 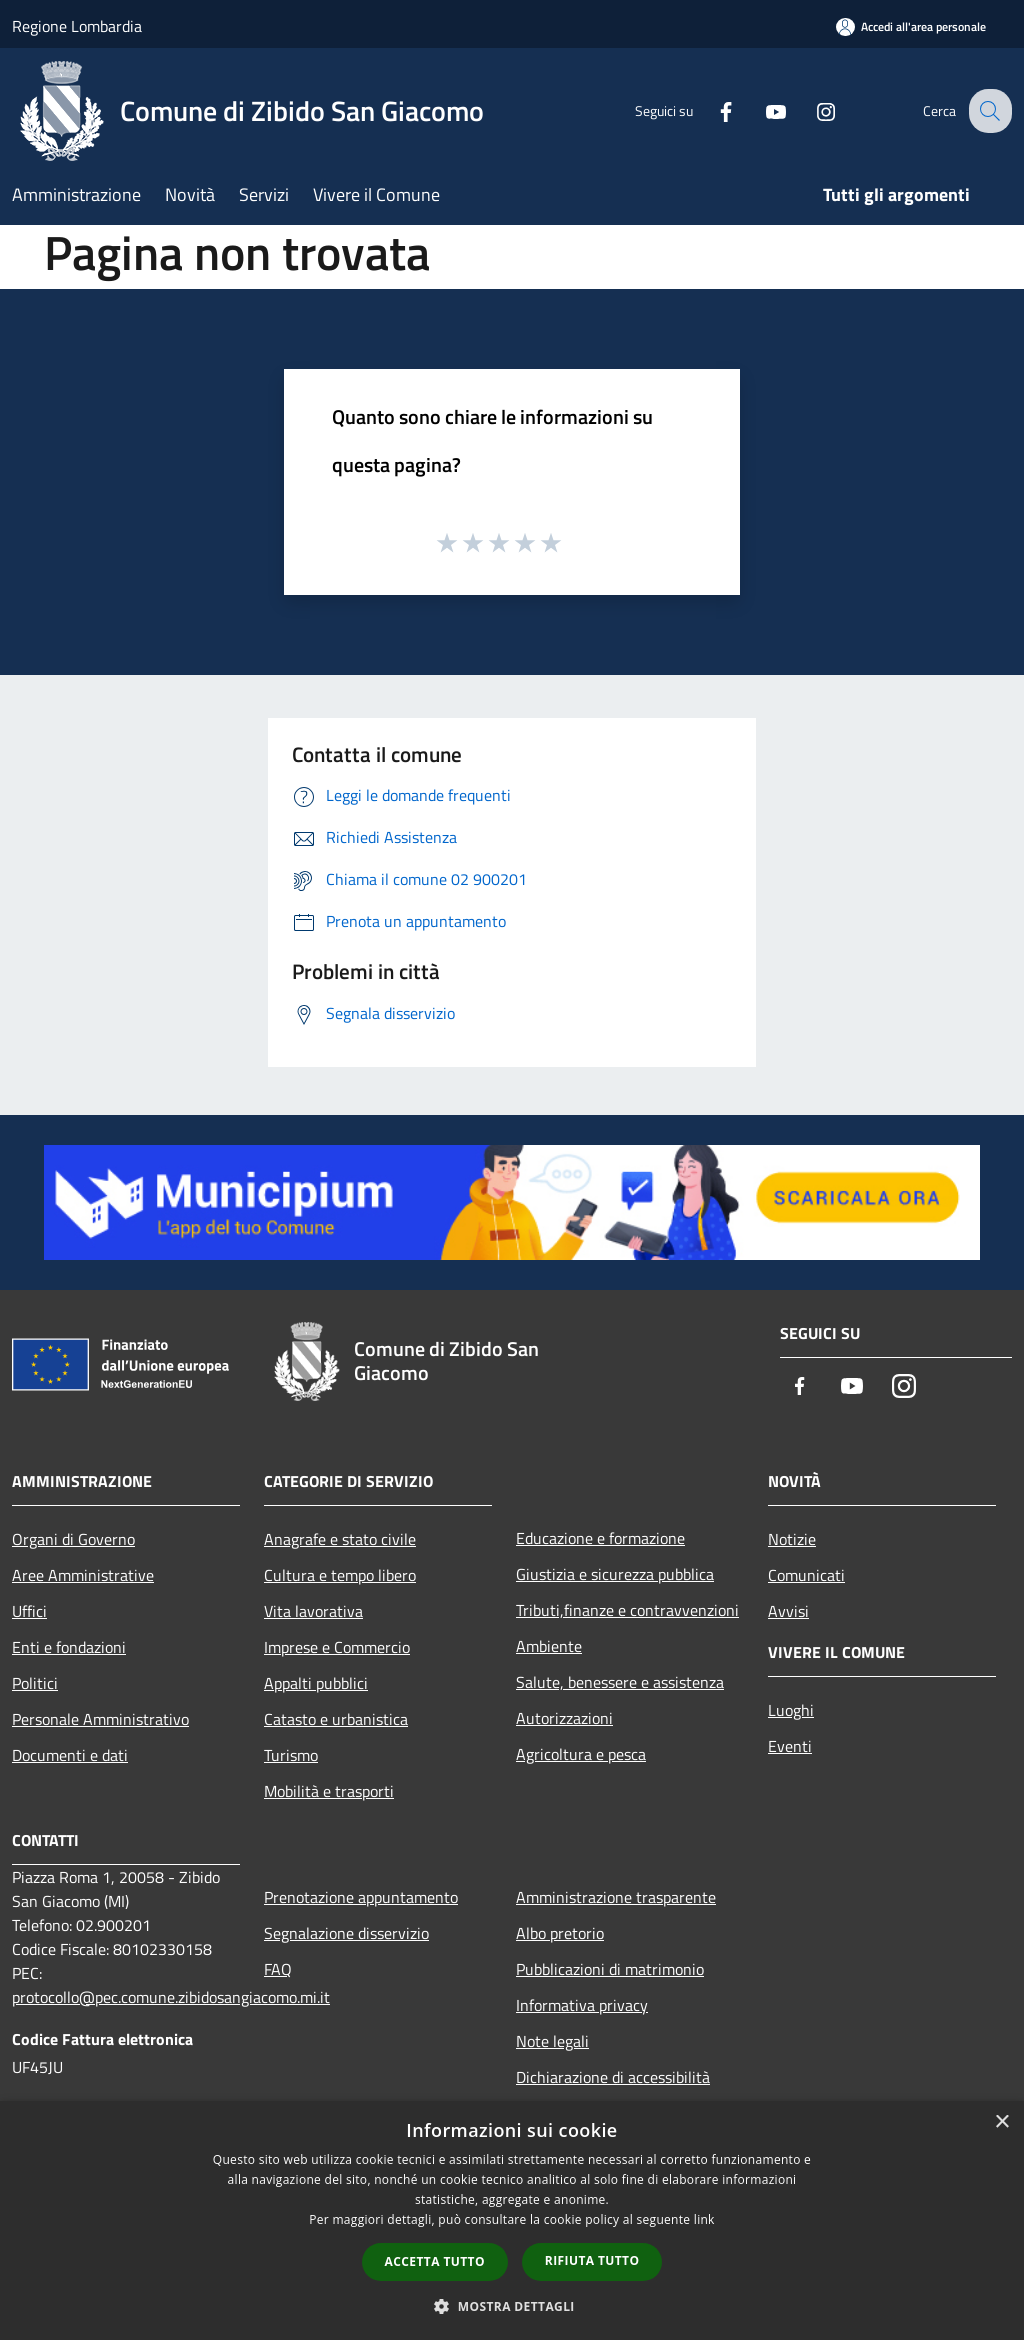 What do you see at coordinates (790, 1746) in the screenshot?
I see `Eventi` at bounding box center [790, 1746].